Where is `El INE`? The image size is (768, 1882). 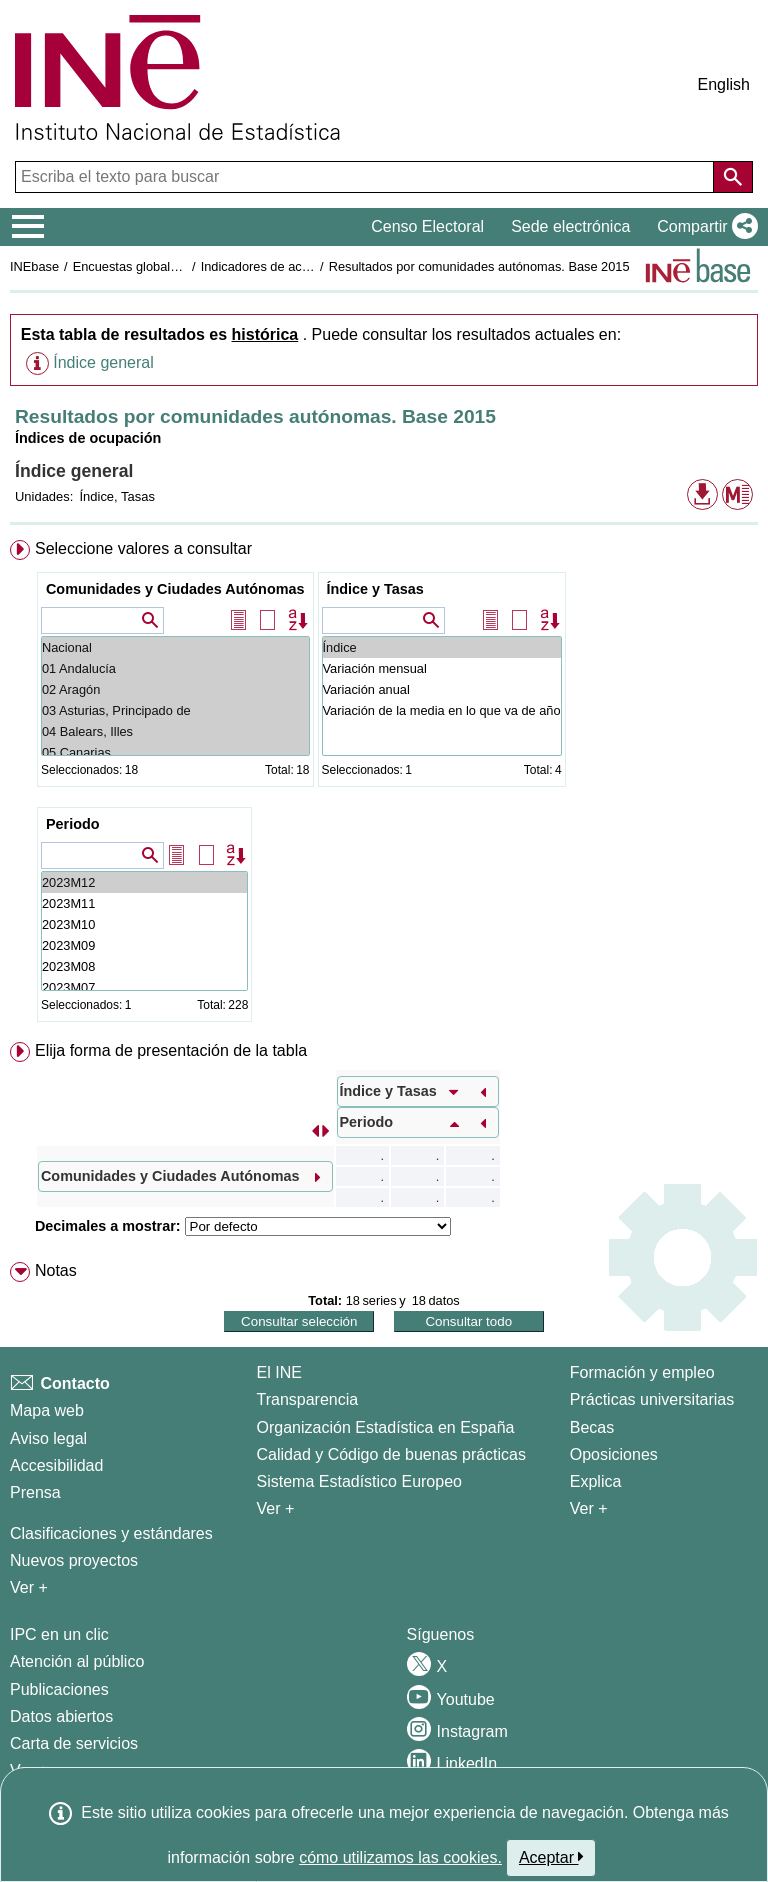 El INE is located at coordinates (279, 1372).